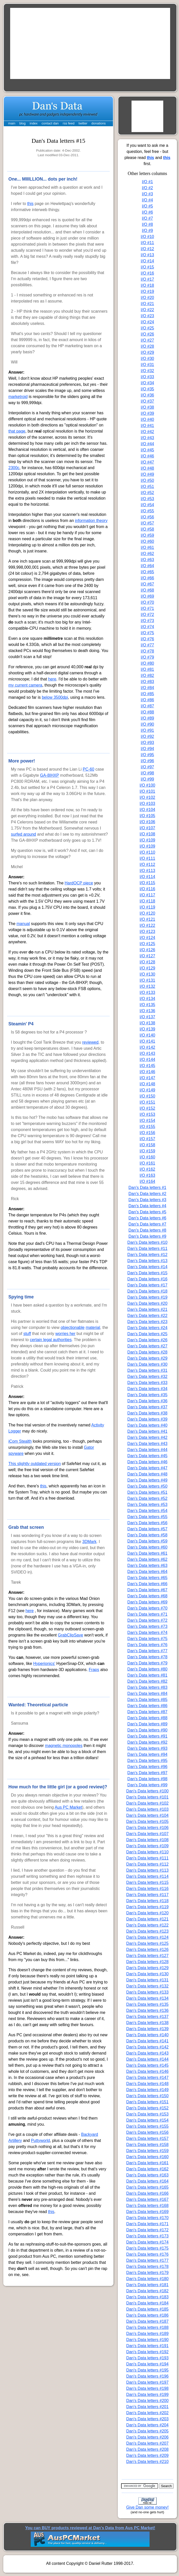 This screenshot has width=179, height=2576. What do you see at coordinates (147, 1224) in the screenshot?
I see `Dan's Data letters #7` at bounding box center [147, 1224].